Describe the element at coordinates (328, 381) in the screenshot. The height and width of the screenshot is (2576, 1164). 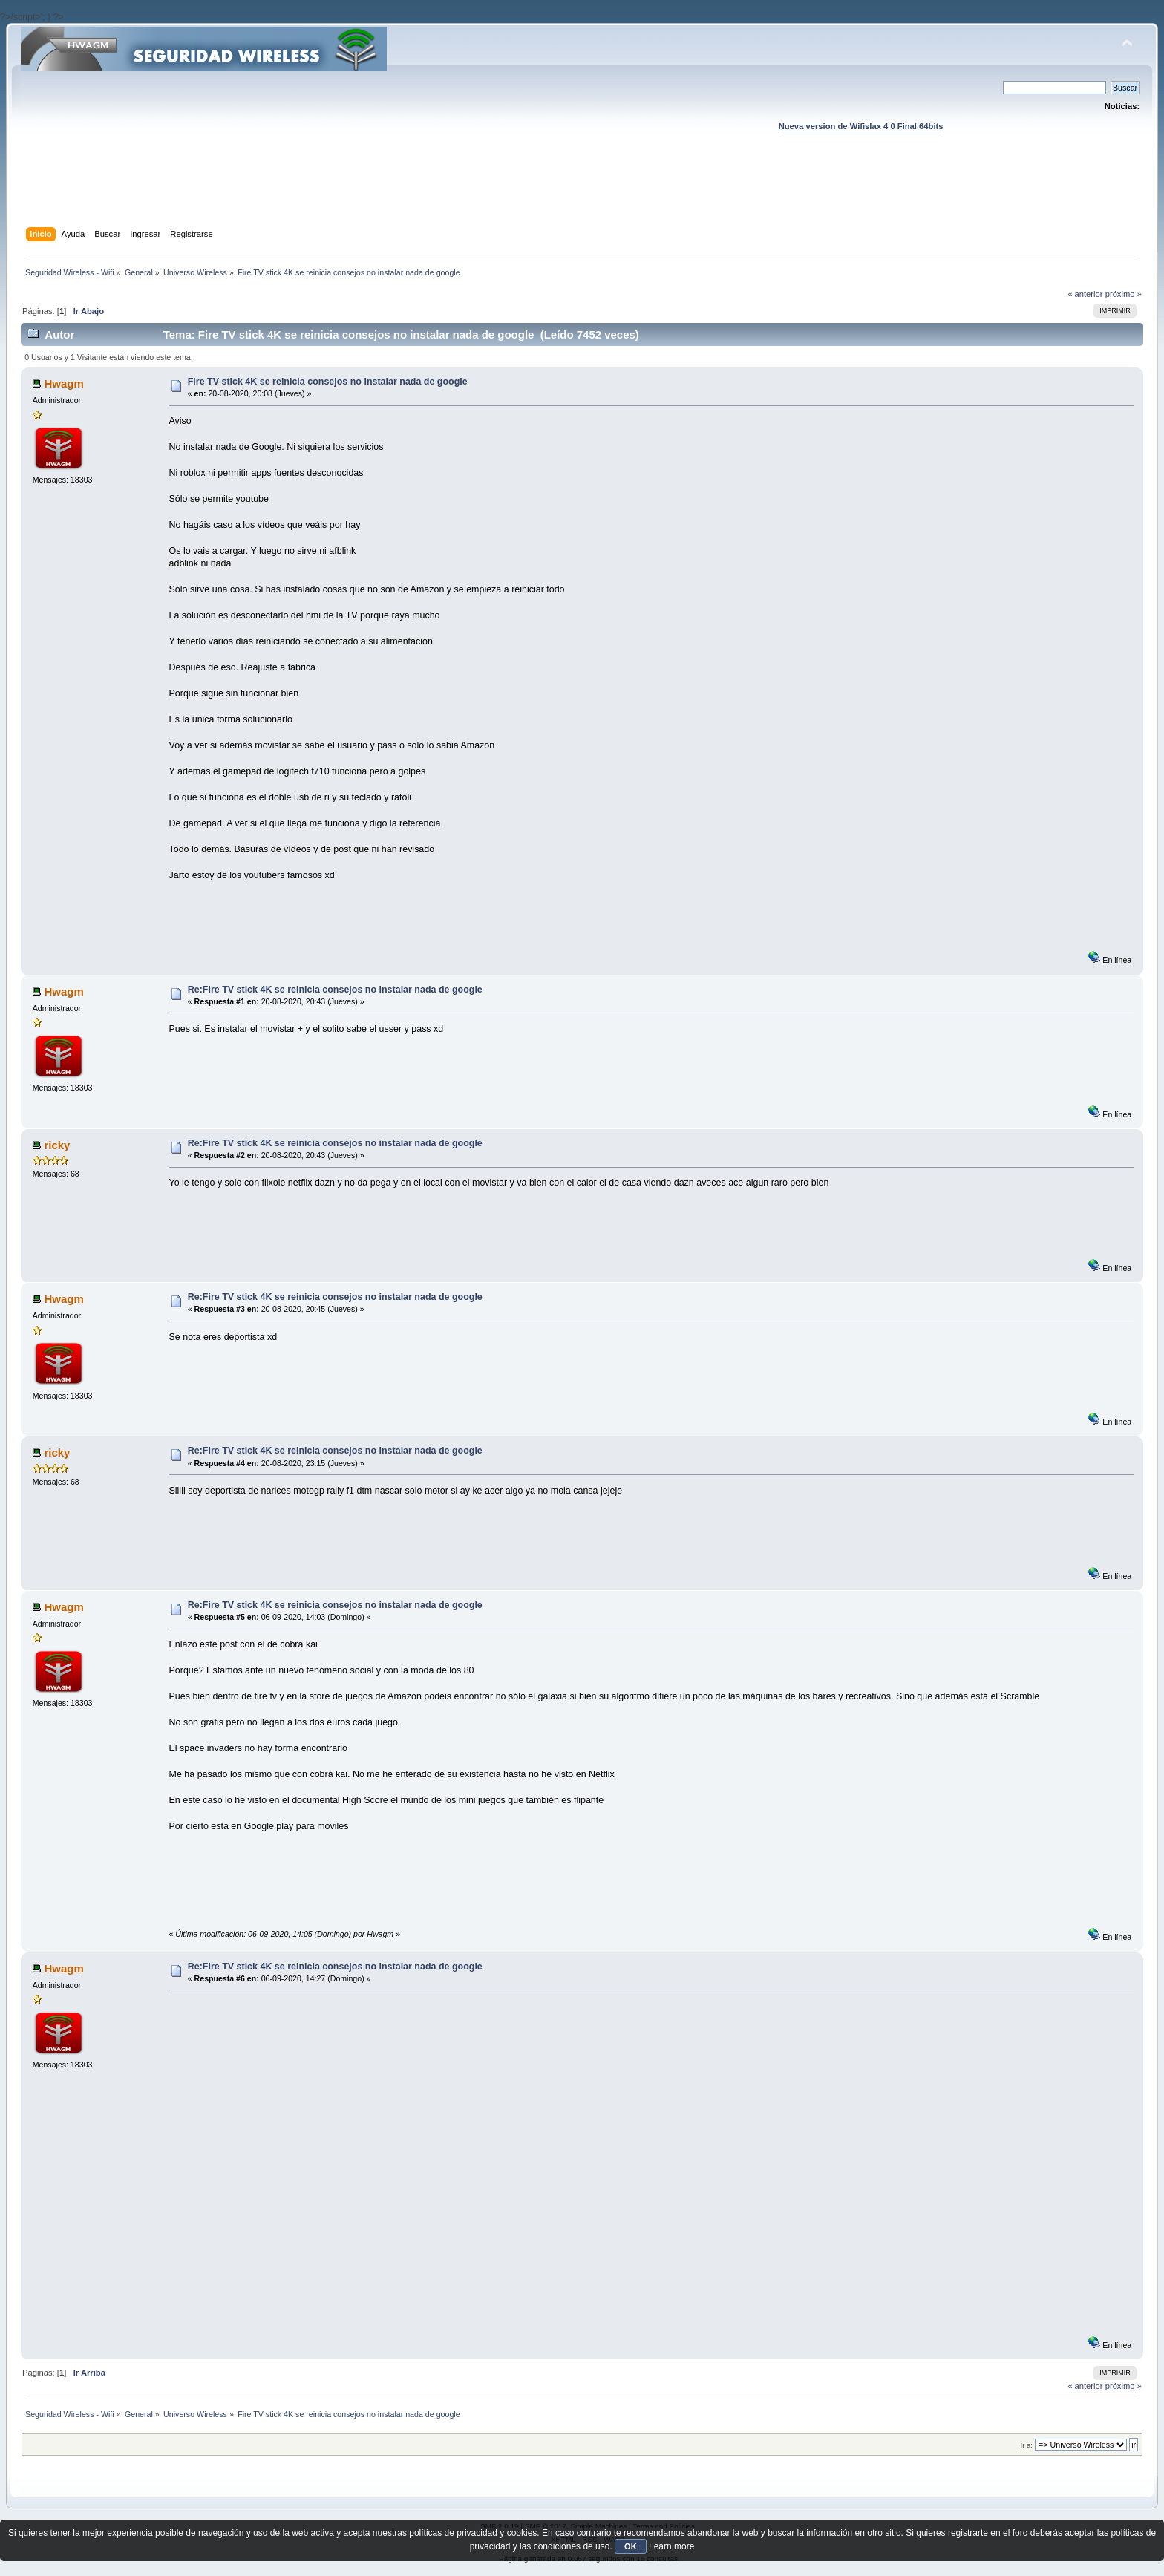
I see `Fire TV stick 4K se reinicia consejos no instalar nada de google` at that location.